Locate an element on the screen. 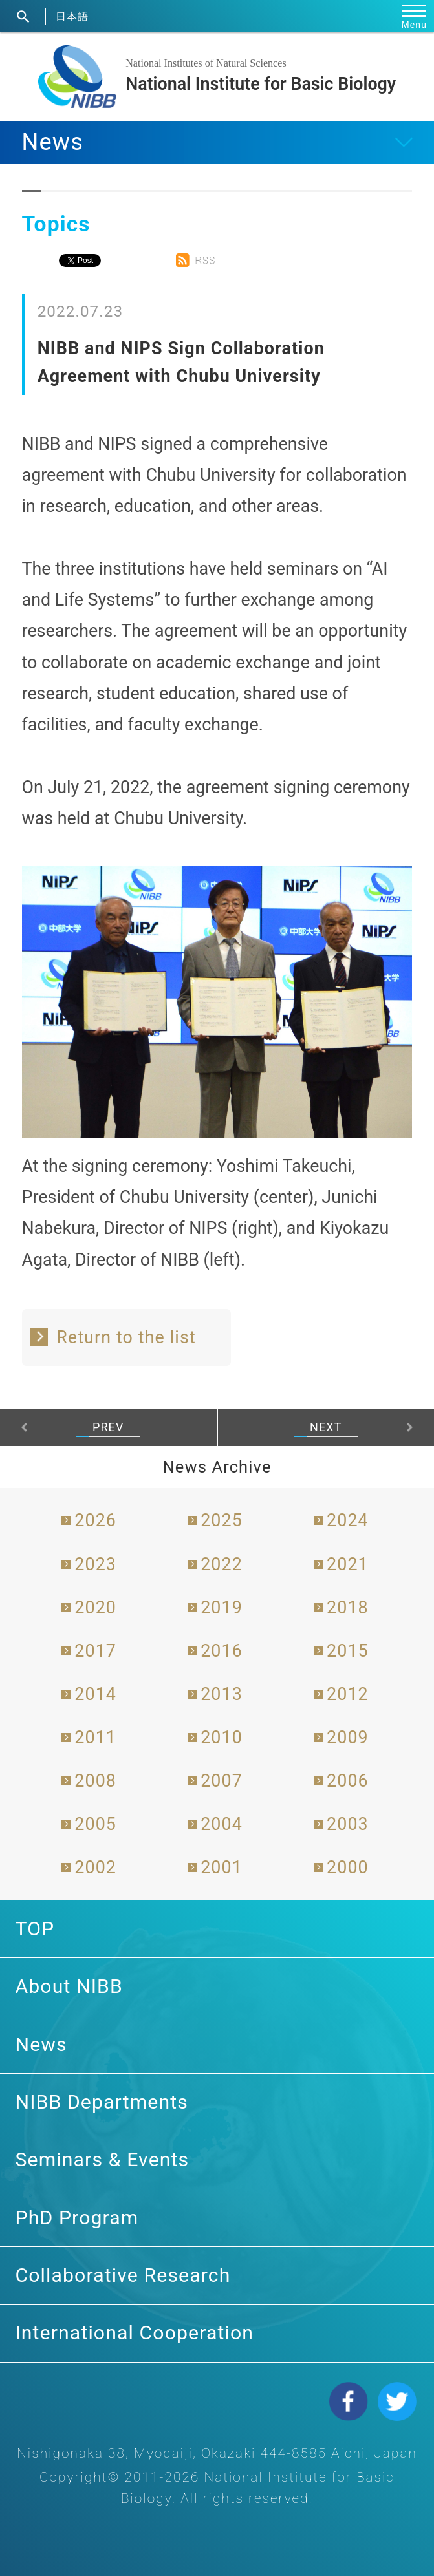  2006 is located at coordinates (348, 1781).